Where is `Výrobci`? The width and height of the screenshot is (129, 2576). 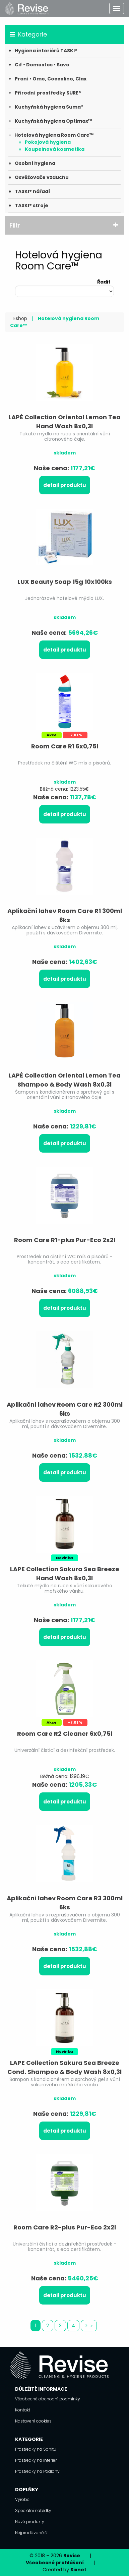 Výrobci is located at coordinates (22, 2499).